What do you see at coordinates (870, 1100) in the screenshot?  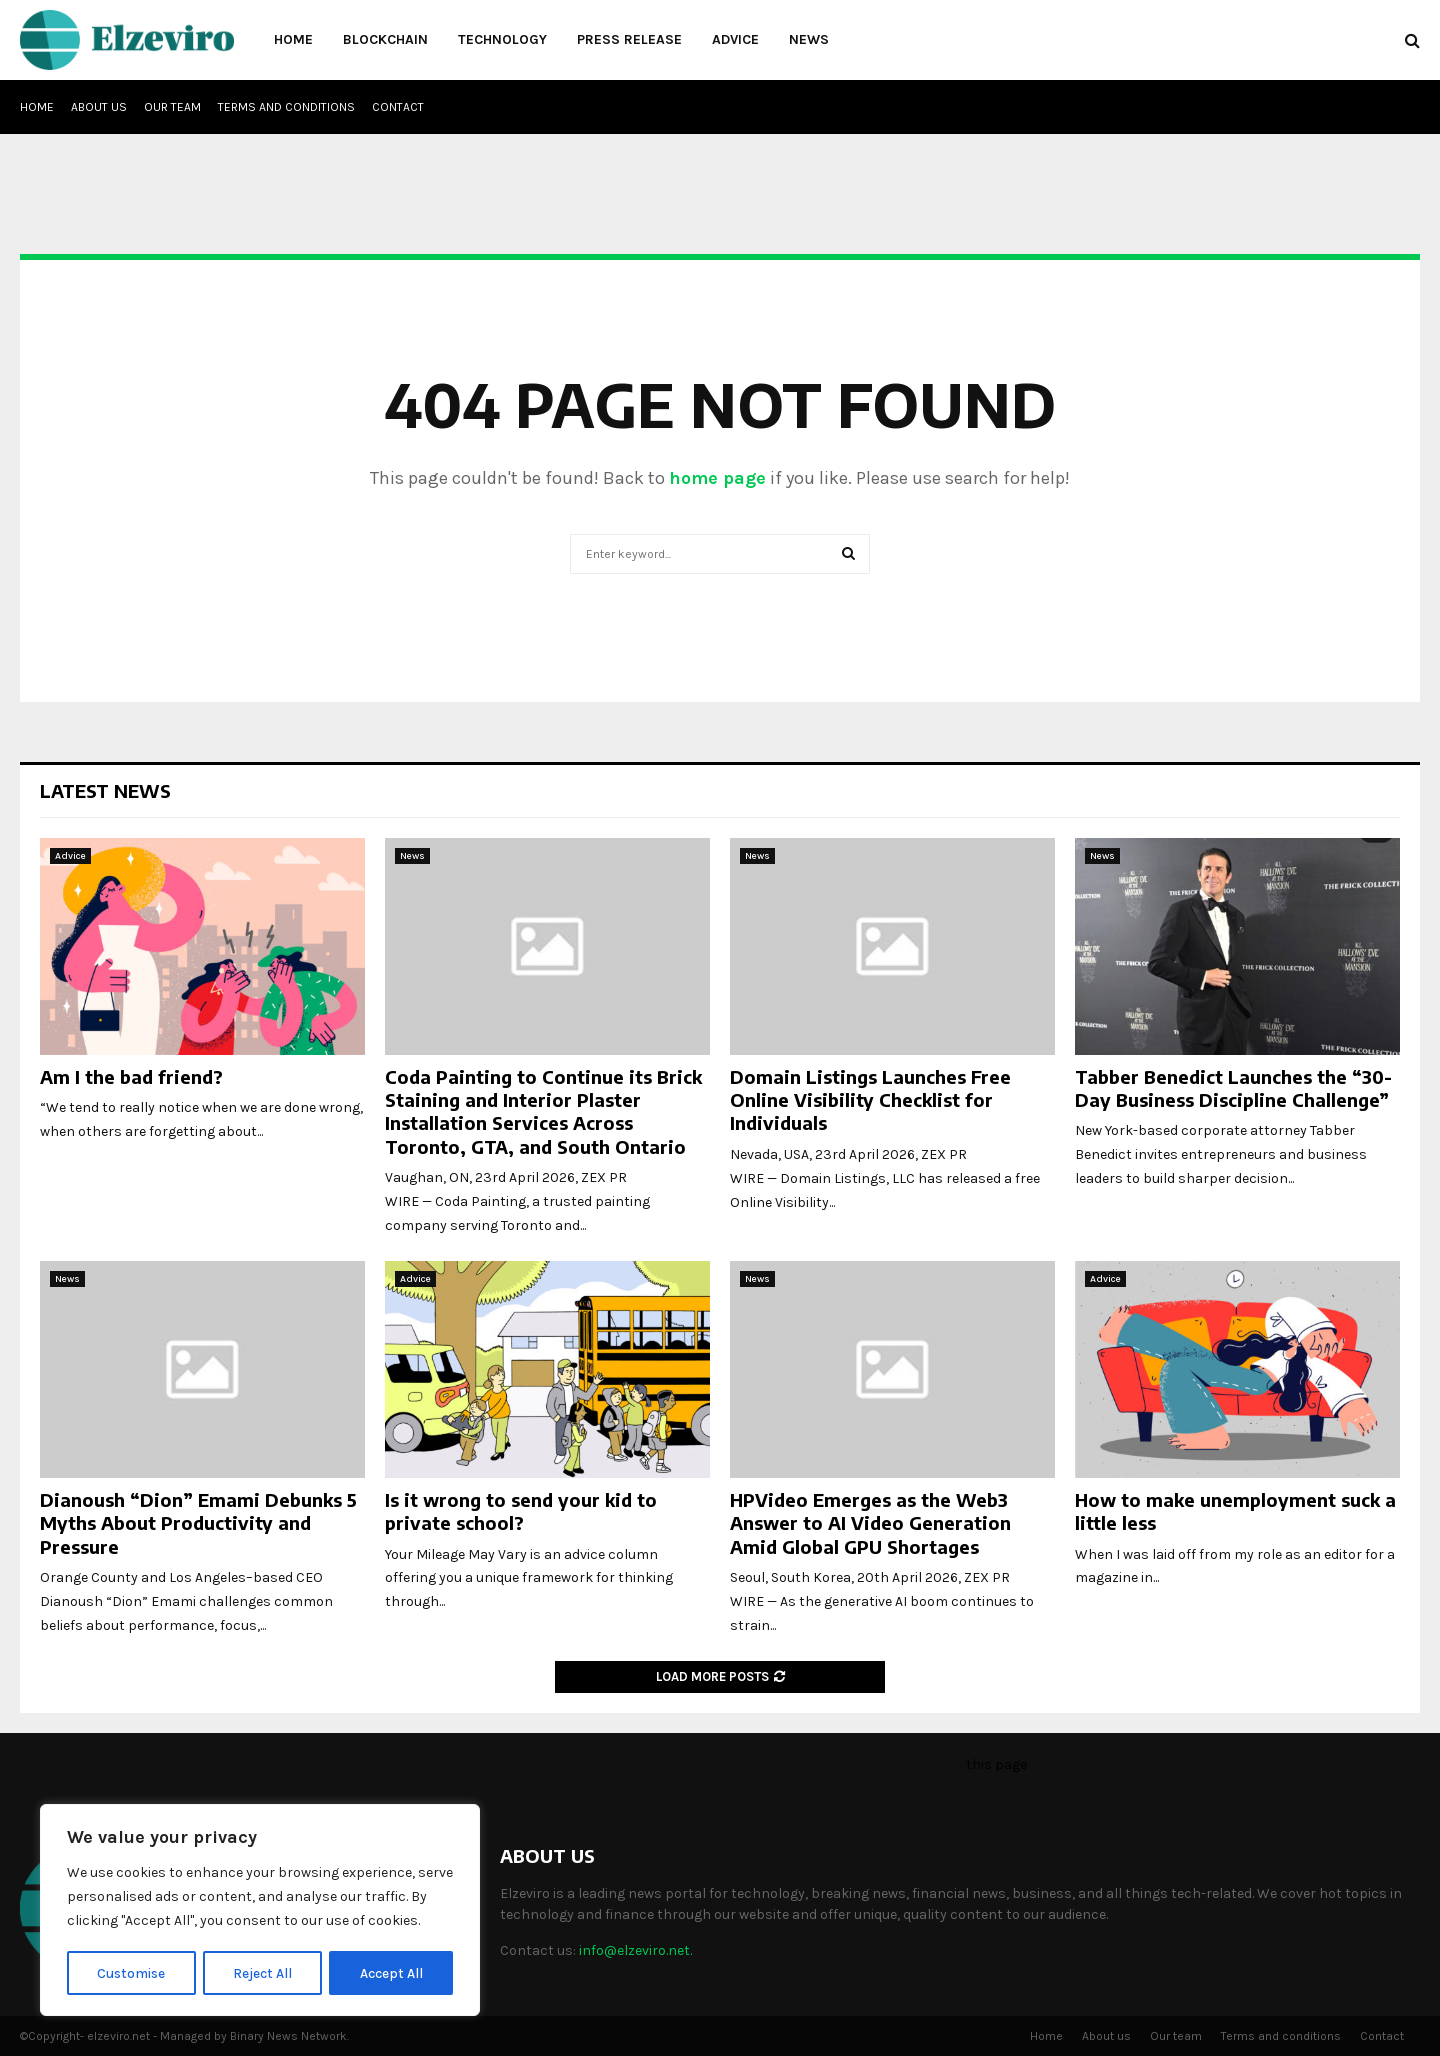 I see `Domain Listings Launches Free Online Visibility Checklist for Individuals` at bounding box center [870, 1100].